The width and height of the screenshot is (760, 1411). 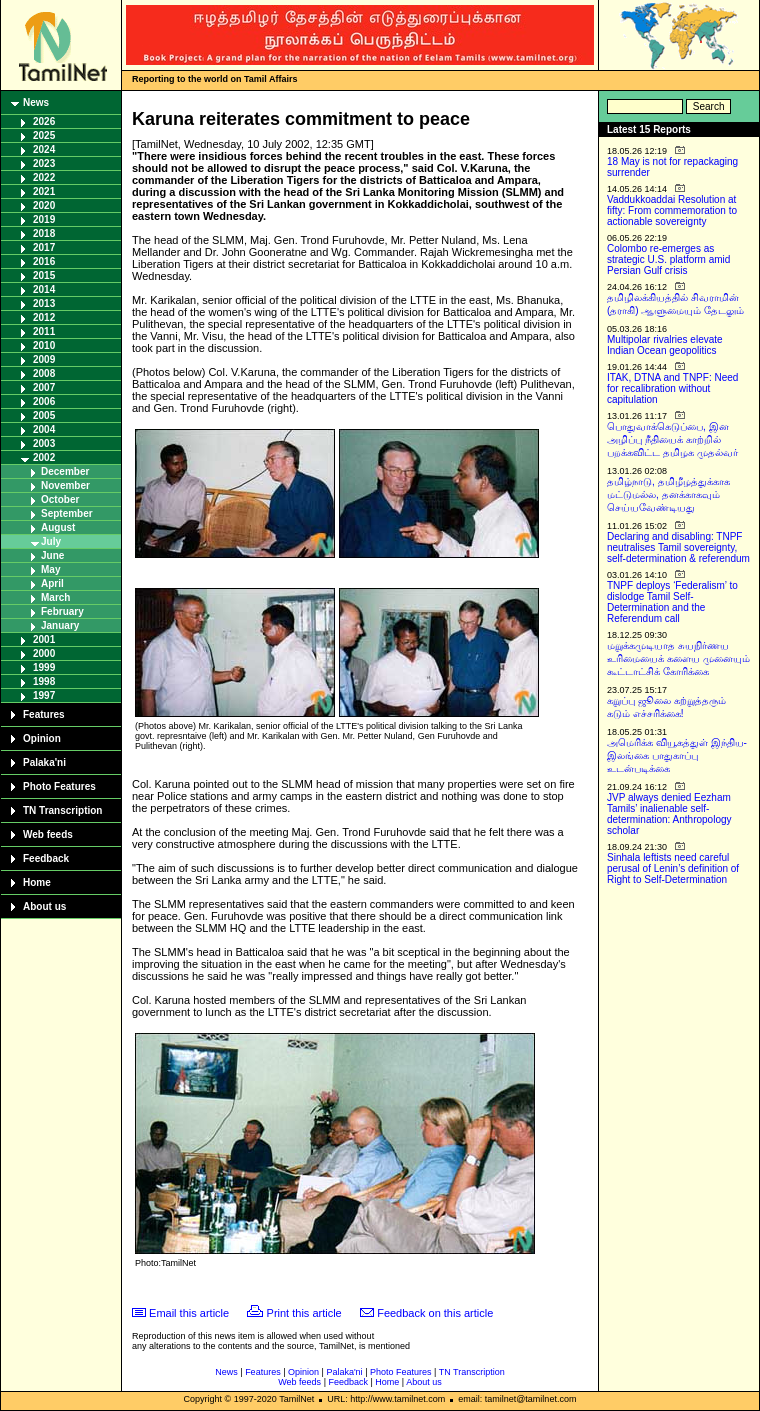 What do you see at coordinates (52, 555) in the screenshot?
I see `June` at bounding box center [52, 555].